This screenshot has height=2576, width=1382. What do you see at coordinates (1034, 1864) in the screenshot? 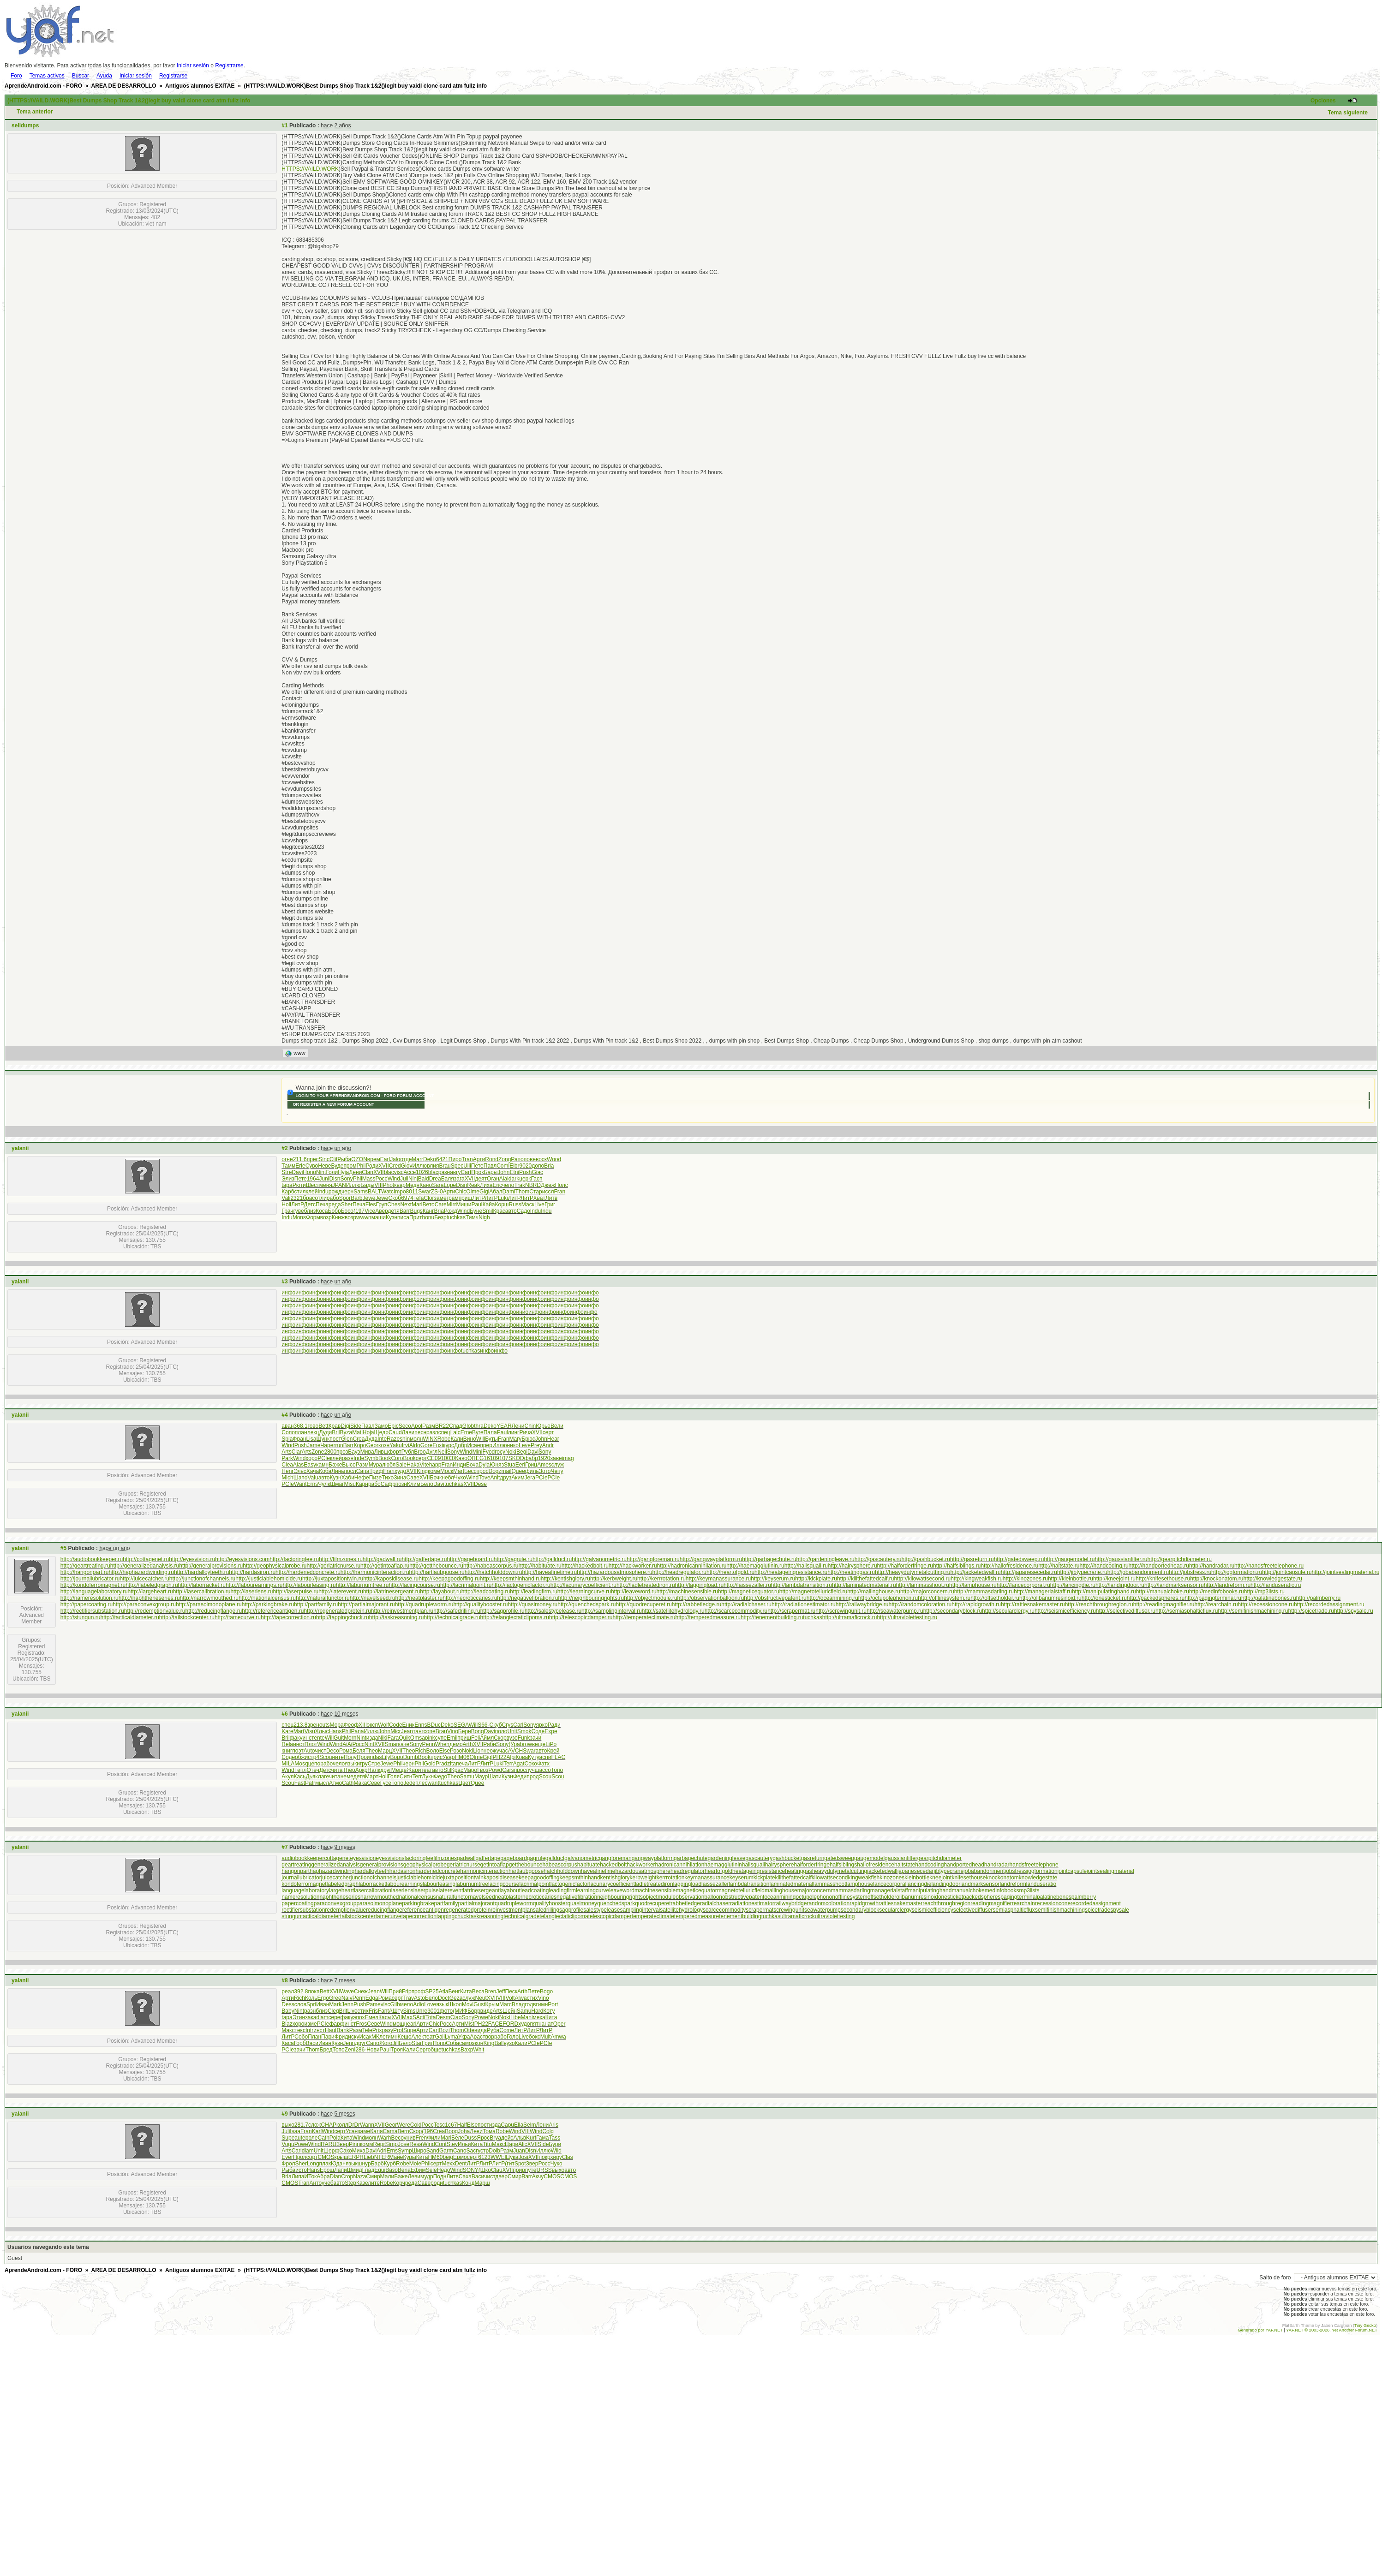
I see `handsfreetelephone` at bounding box center [1034, 1864].